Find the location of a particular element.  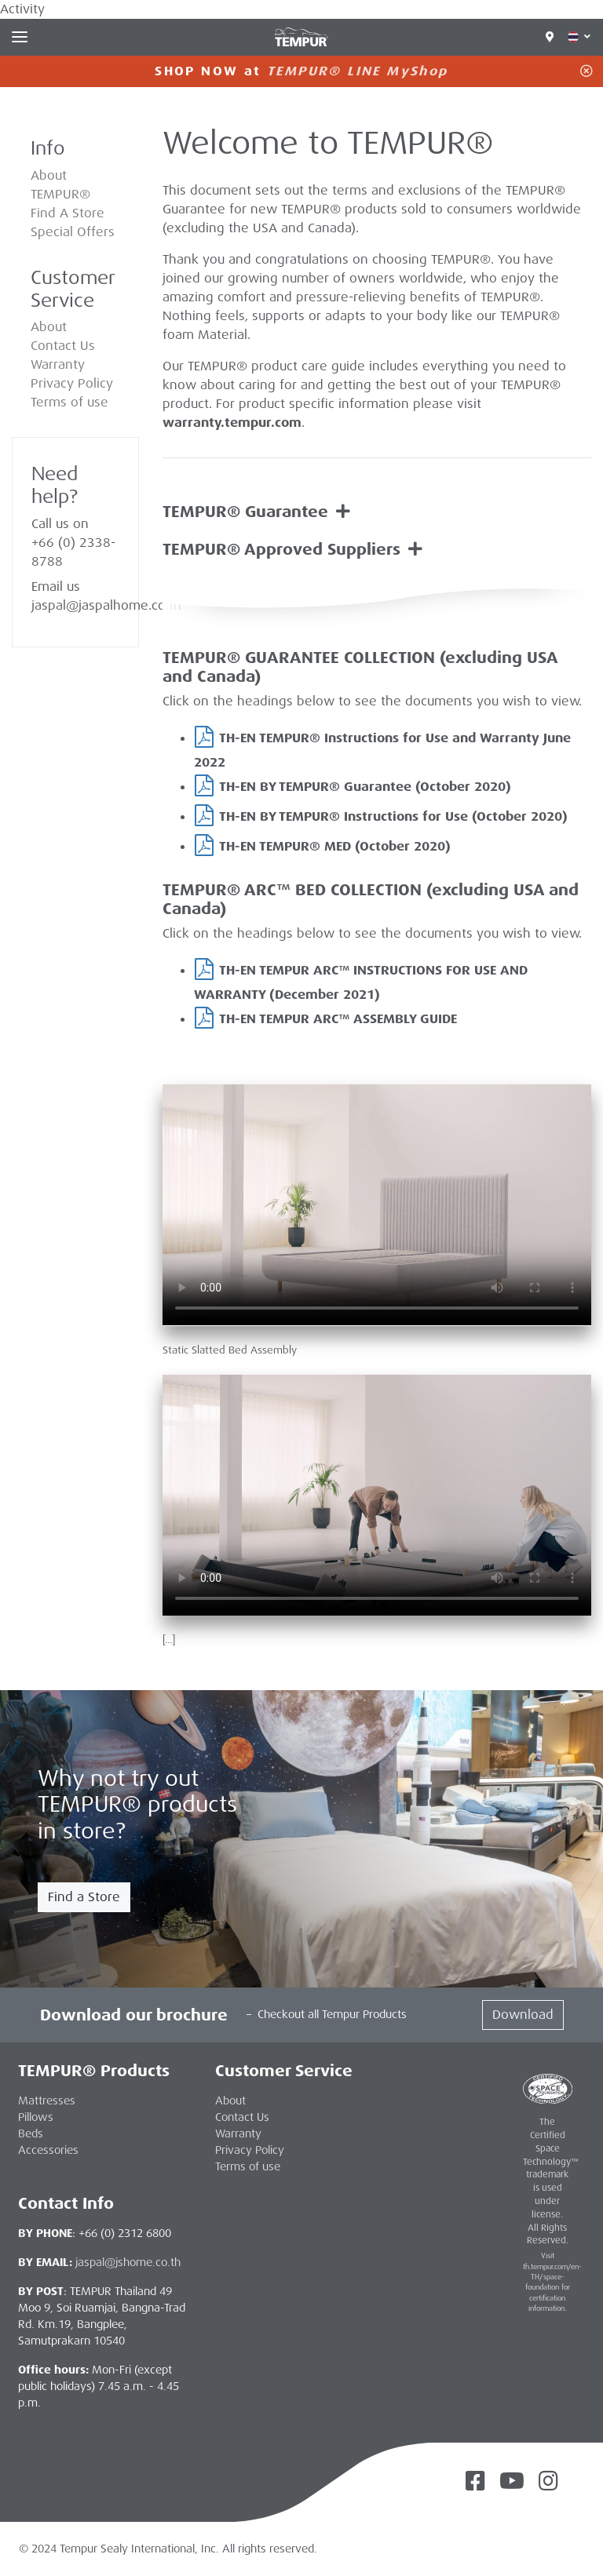

Pillows is located at coordinates (35, 2117).